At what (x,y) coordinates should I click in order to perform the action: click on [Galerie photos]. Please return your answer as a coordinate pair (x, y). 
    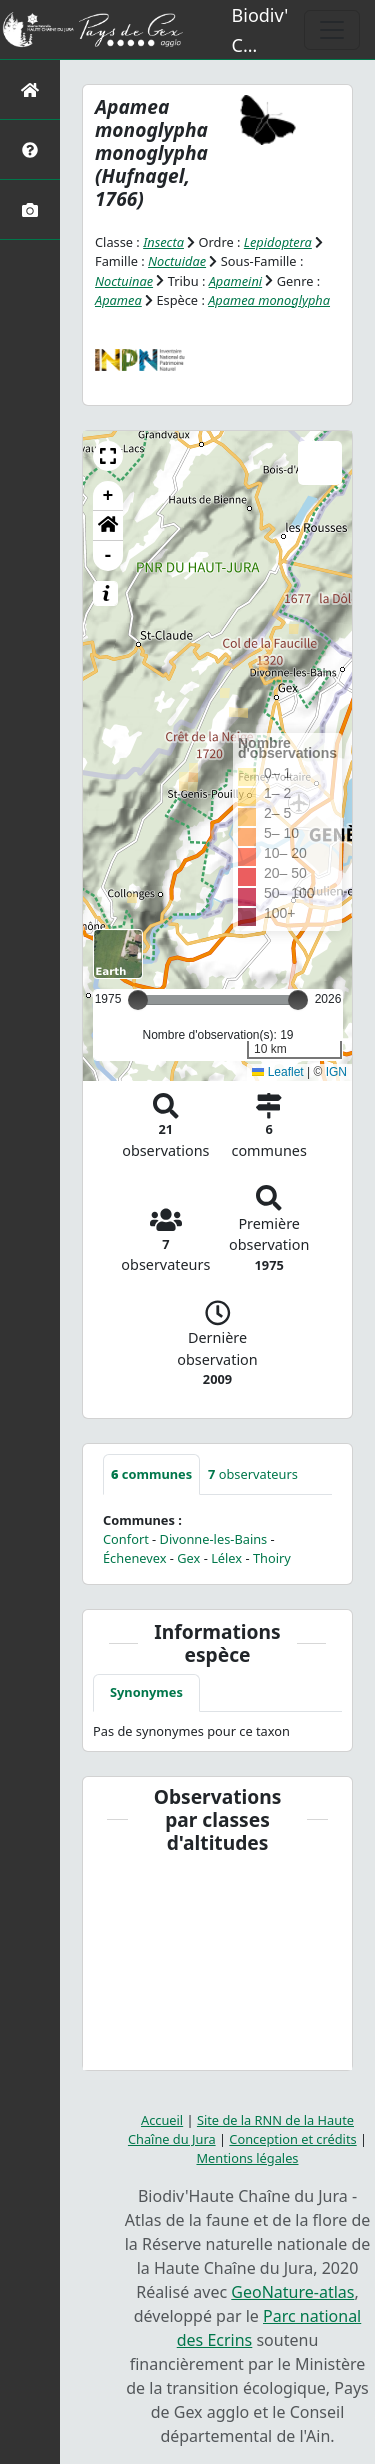
    Looking at the image, I should click on (30, 209).